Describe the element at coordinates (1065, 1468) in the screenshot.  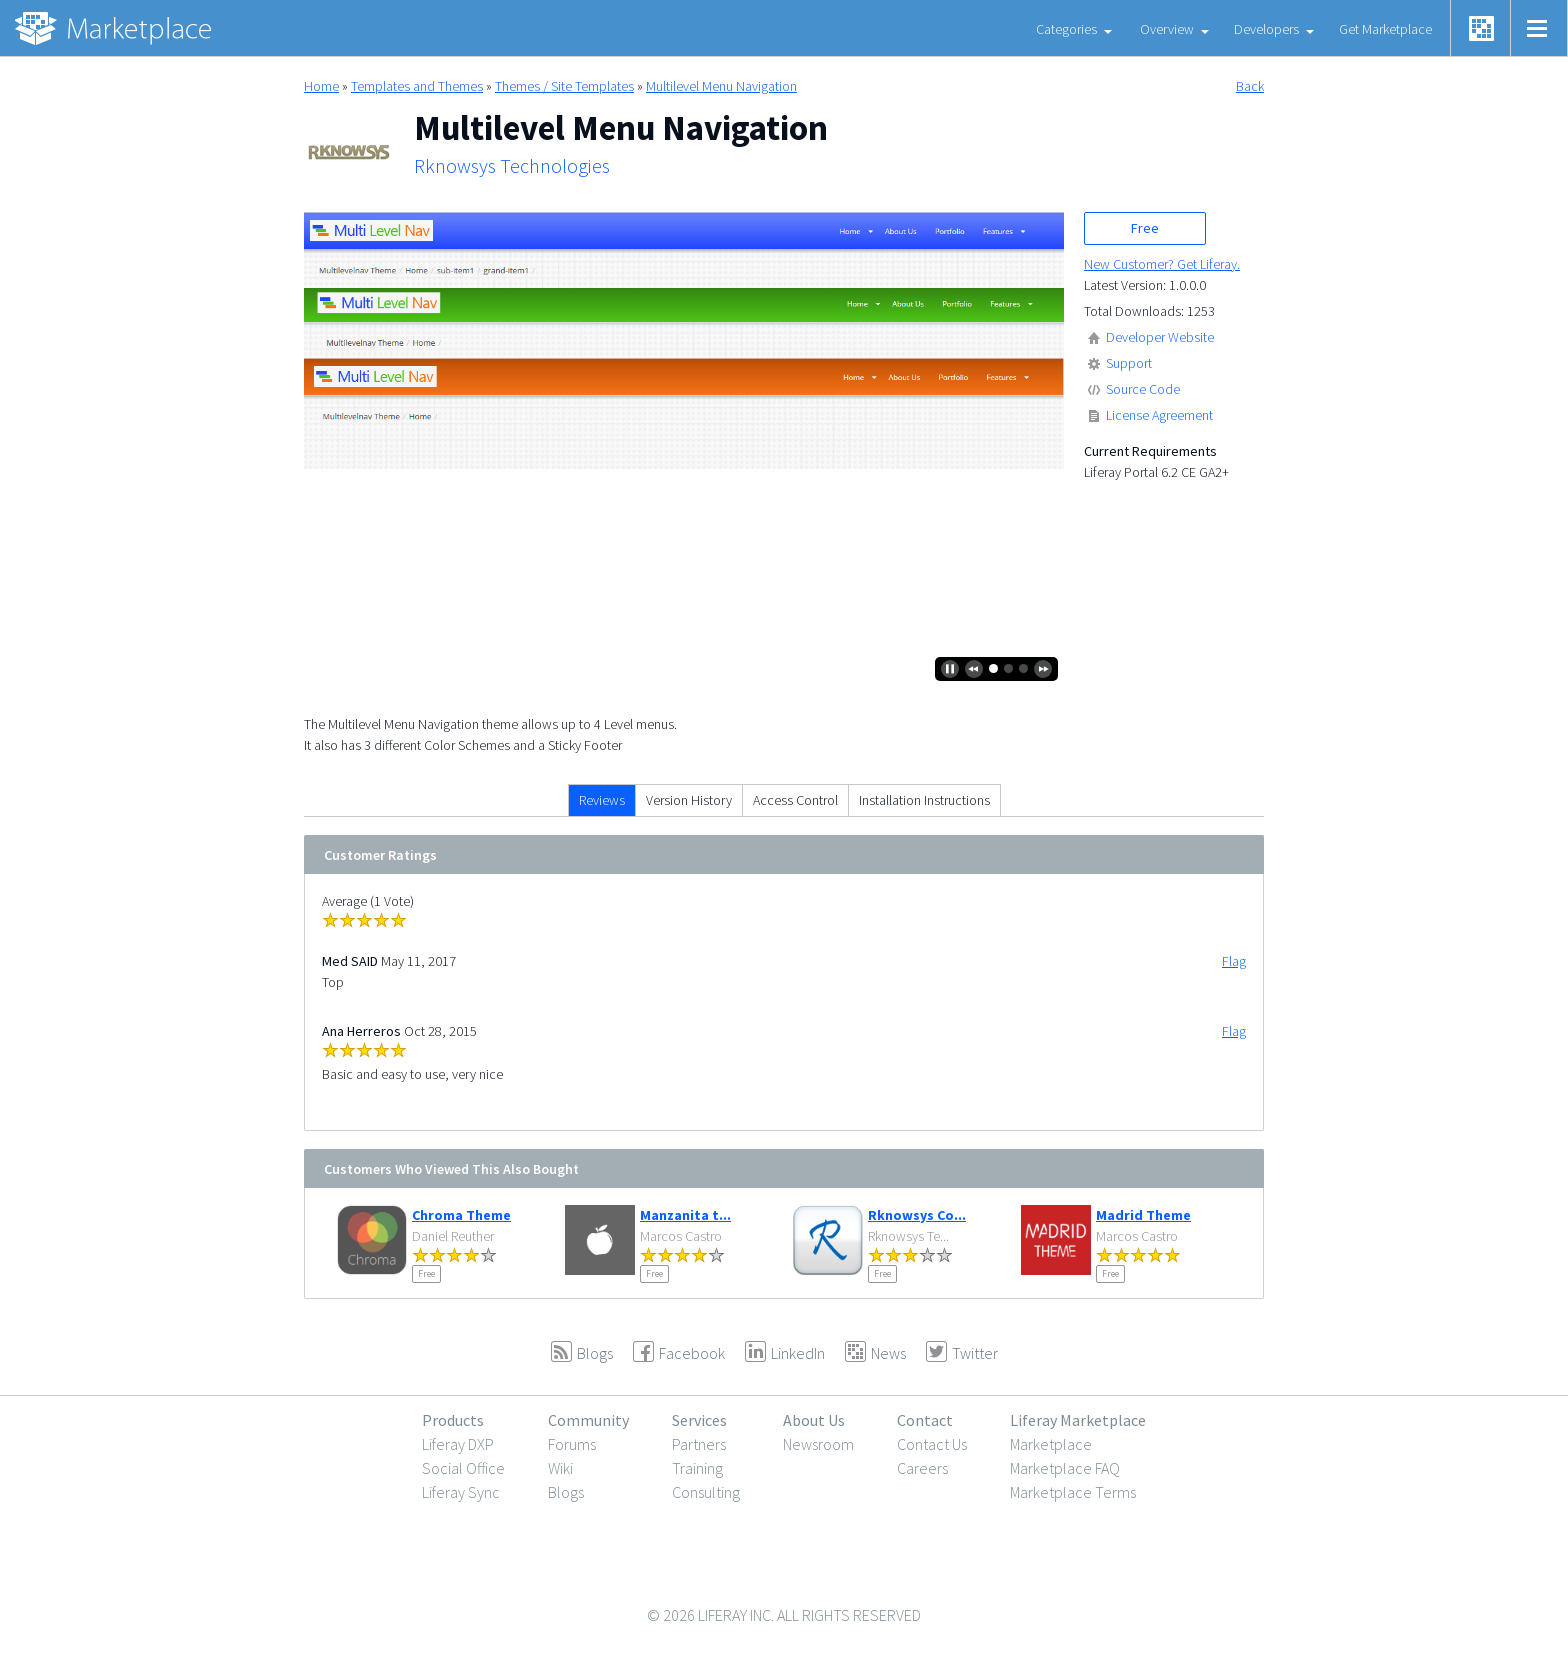
I see `Marketplace FAQ` at that location.